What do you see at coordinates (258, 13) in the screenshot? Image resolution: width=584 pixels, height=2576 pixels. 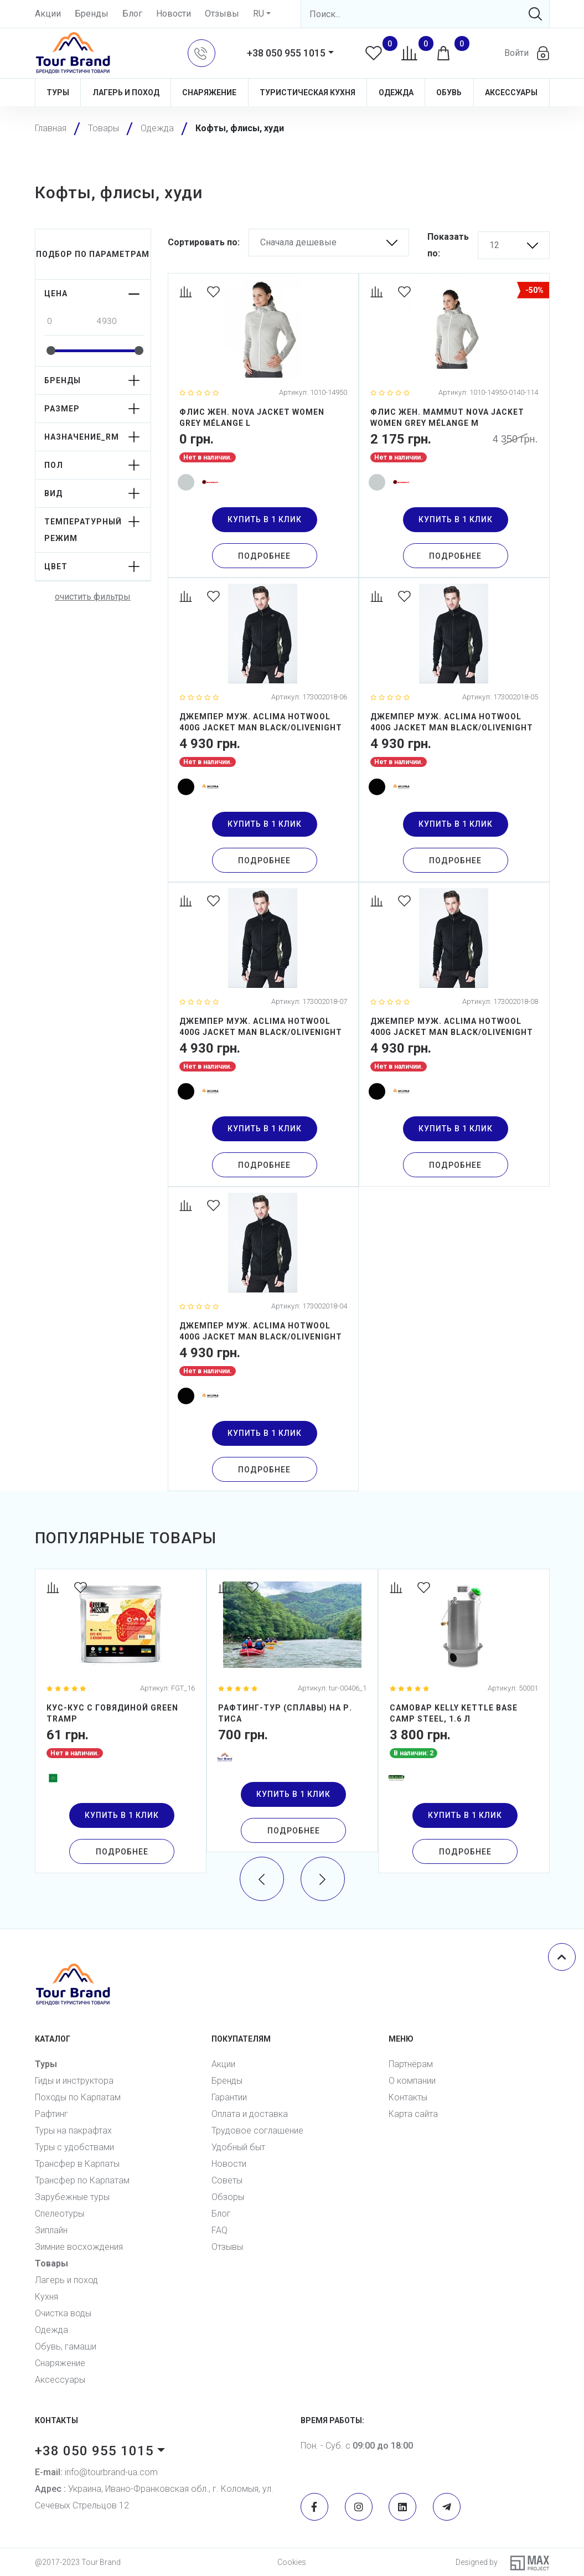 I see `RU [button]` at bounding box center [258, 13].